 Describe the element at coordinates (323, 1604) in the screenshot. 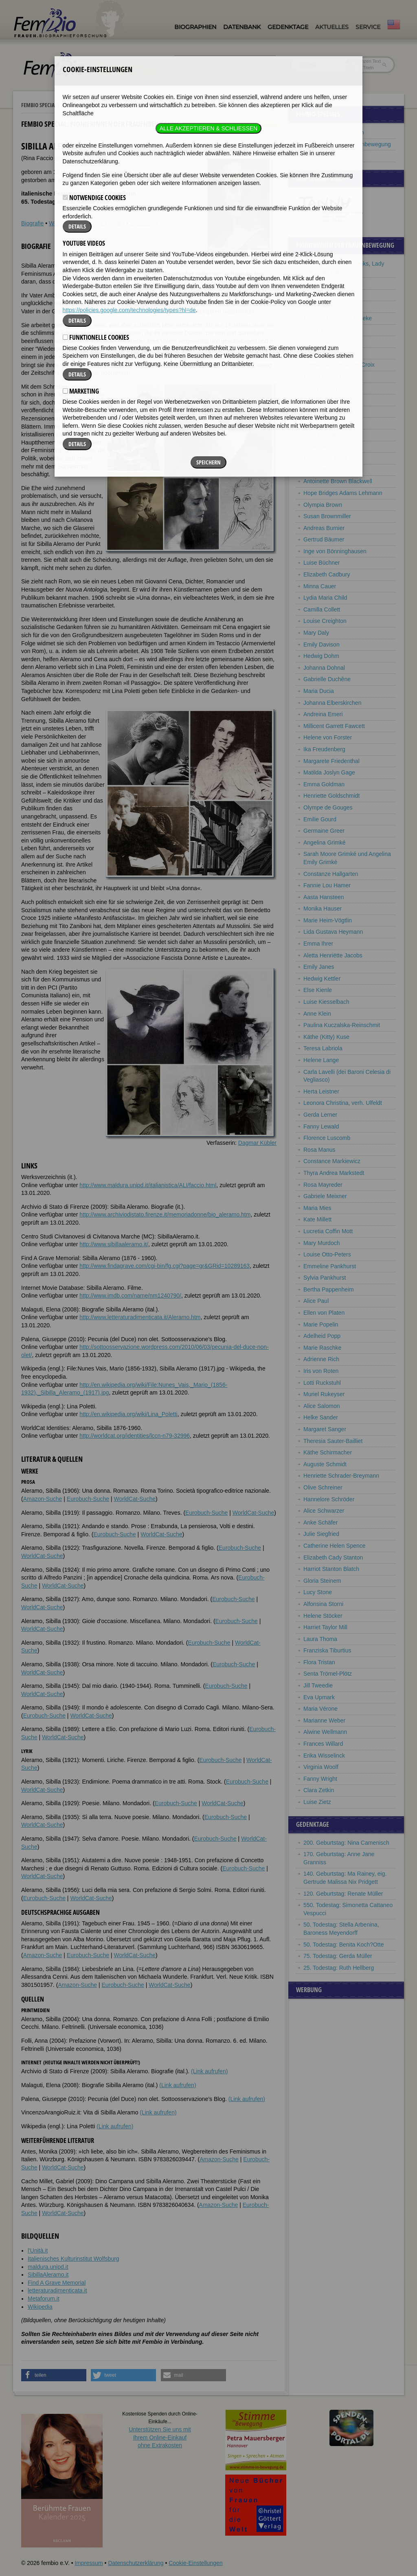

I see `Alfonsina Storni` at that location.